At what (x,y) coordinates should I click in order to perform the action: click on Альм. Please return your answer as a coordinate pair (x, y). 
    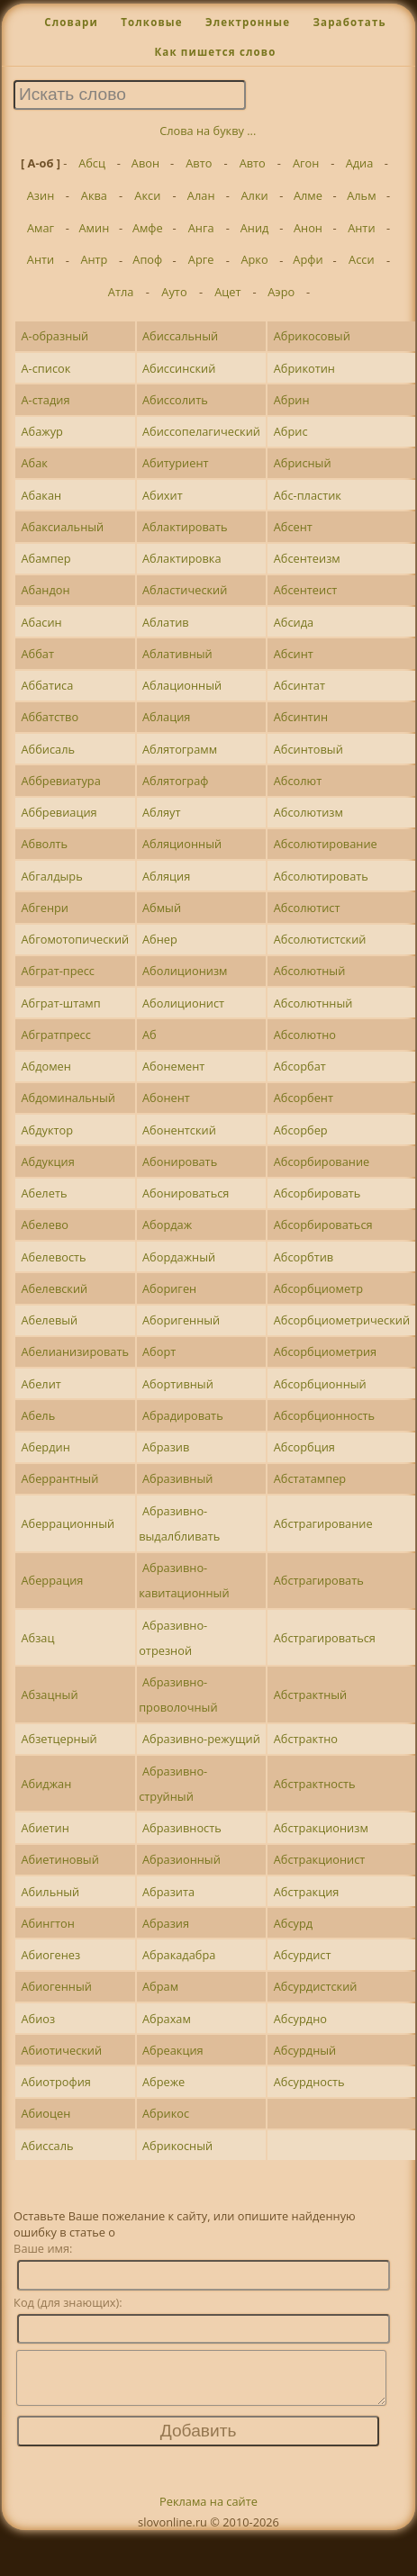
    Looking at the image, I should click on (361, 195).